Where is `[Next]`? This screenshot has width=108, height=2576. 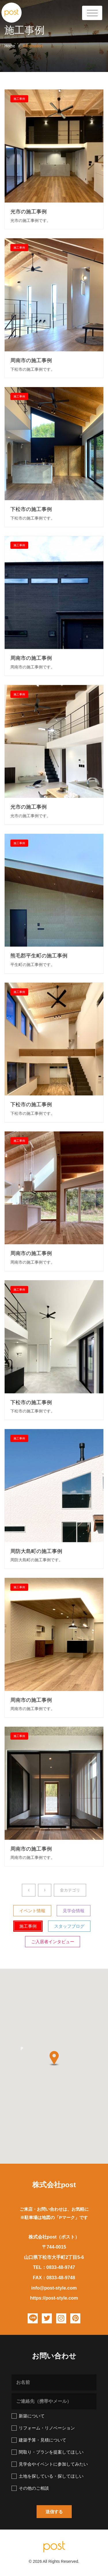
[Next] is located at coordinates (45, 1890).